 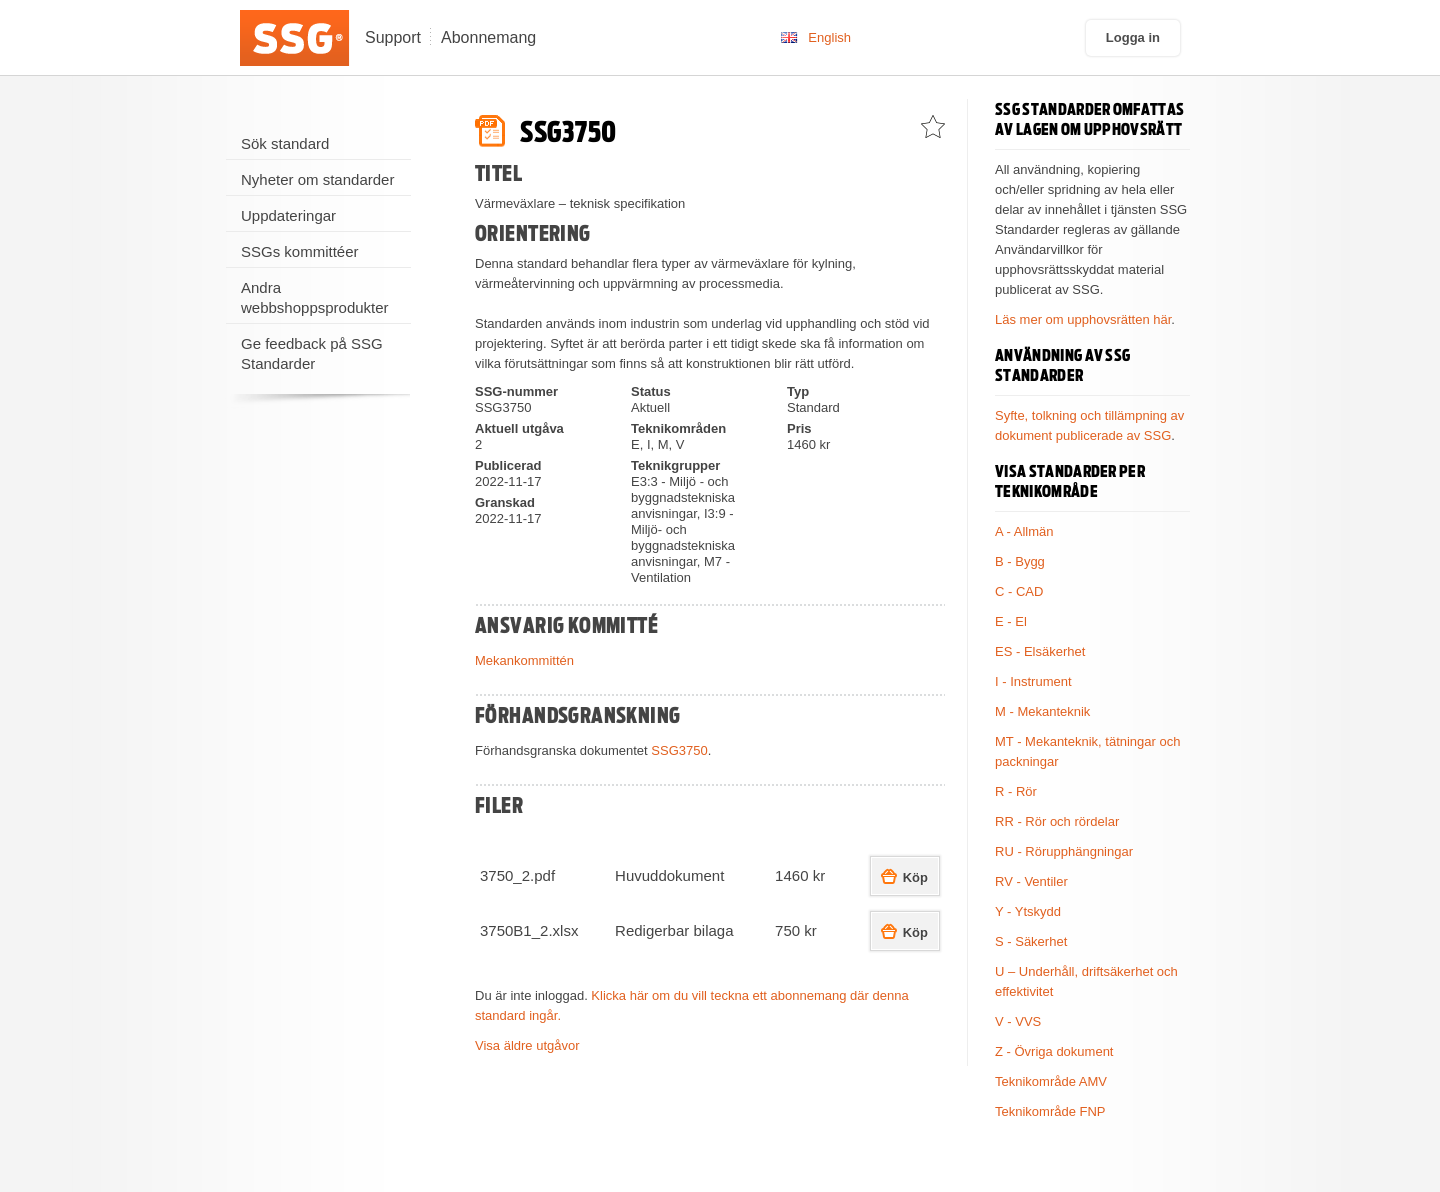 What do you see at coordinates (1050, 1111) in the screenshot?
I see `Teknikområde FNP` at bounding box center [1050, 1111].